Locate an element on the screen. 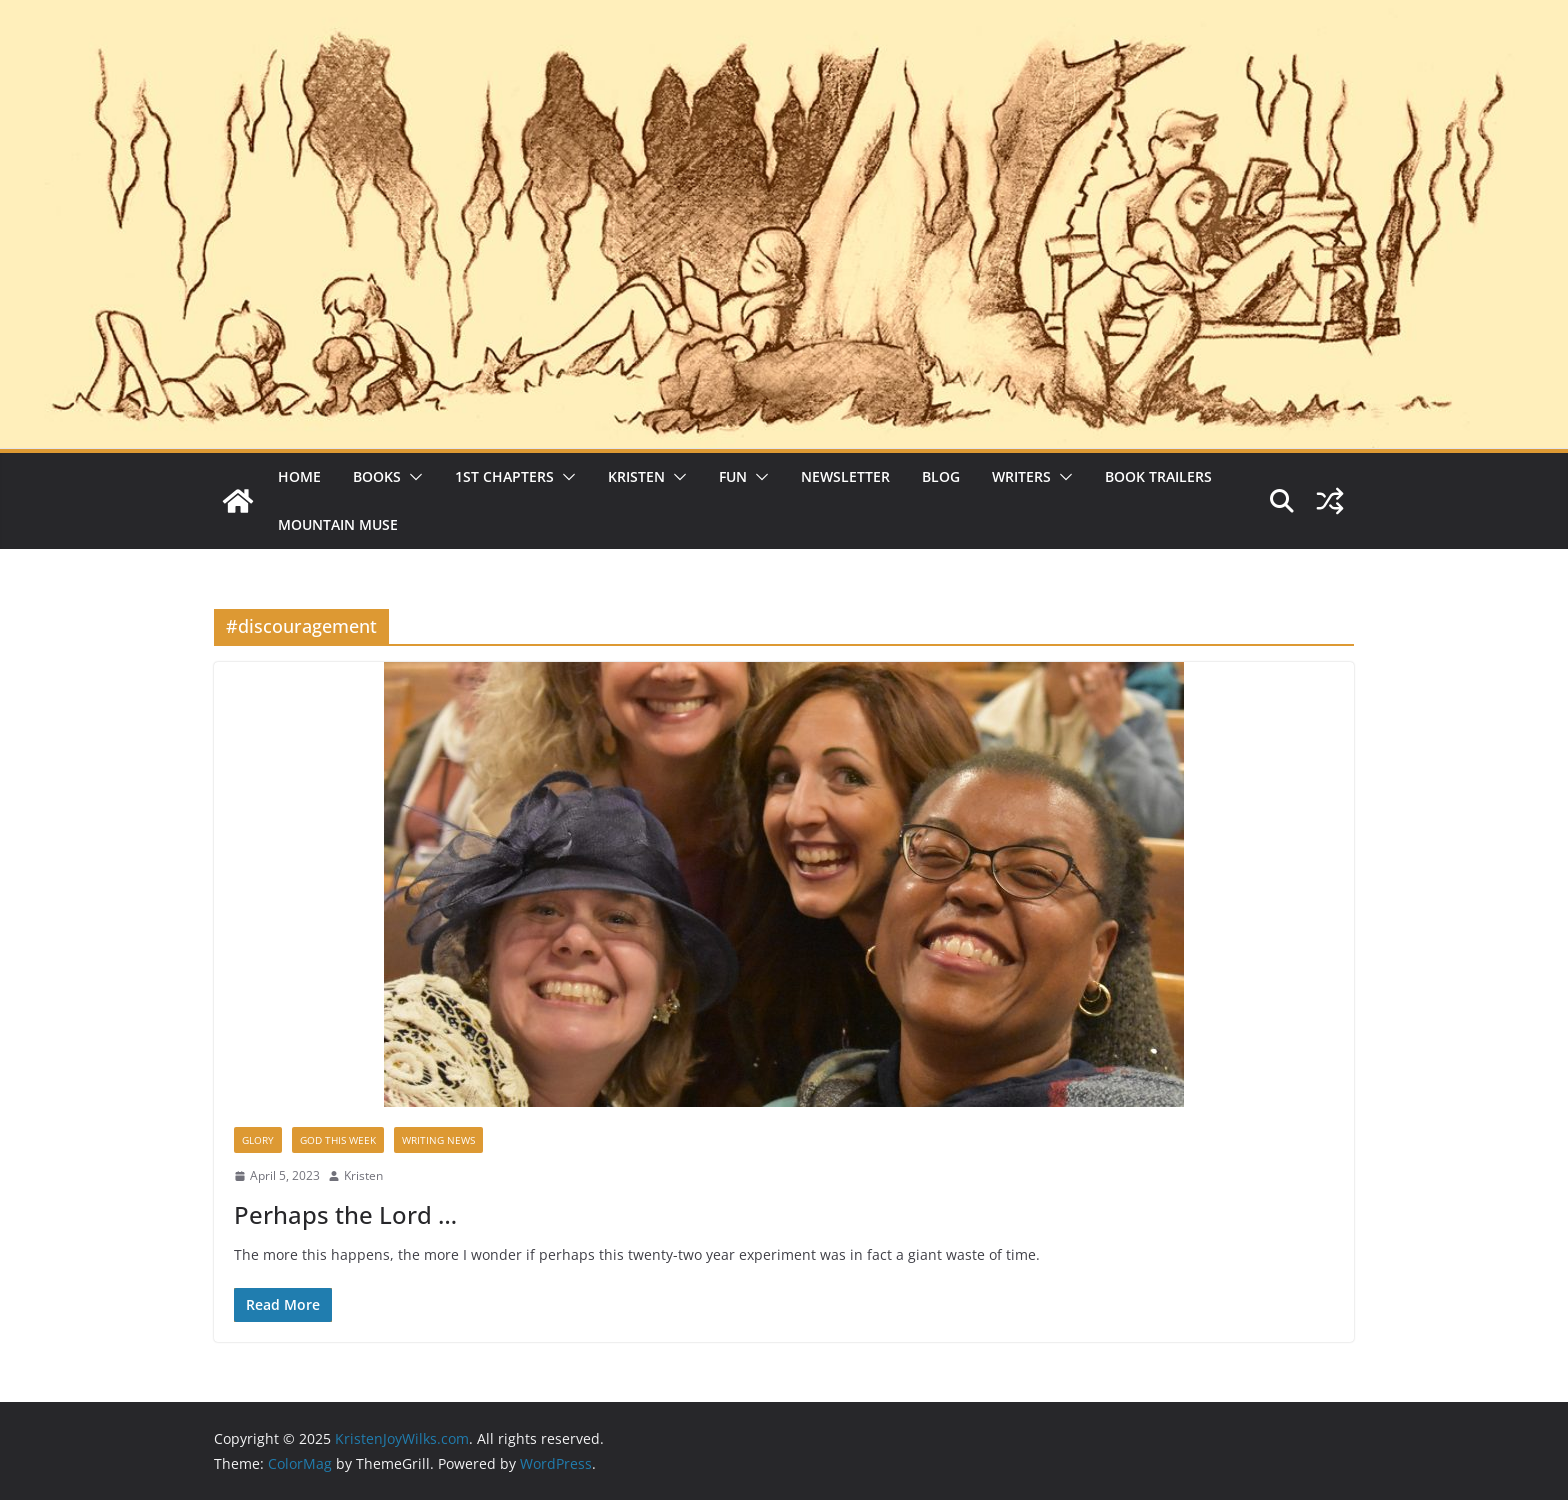 The width and height of the screenshot is (1568, 1500). Mountain Muse is located at coordinates (338, 524).